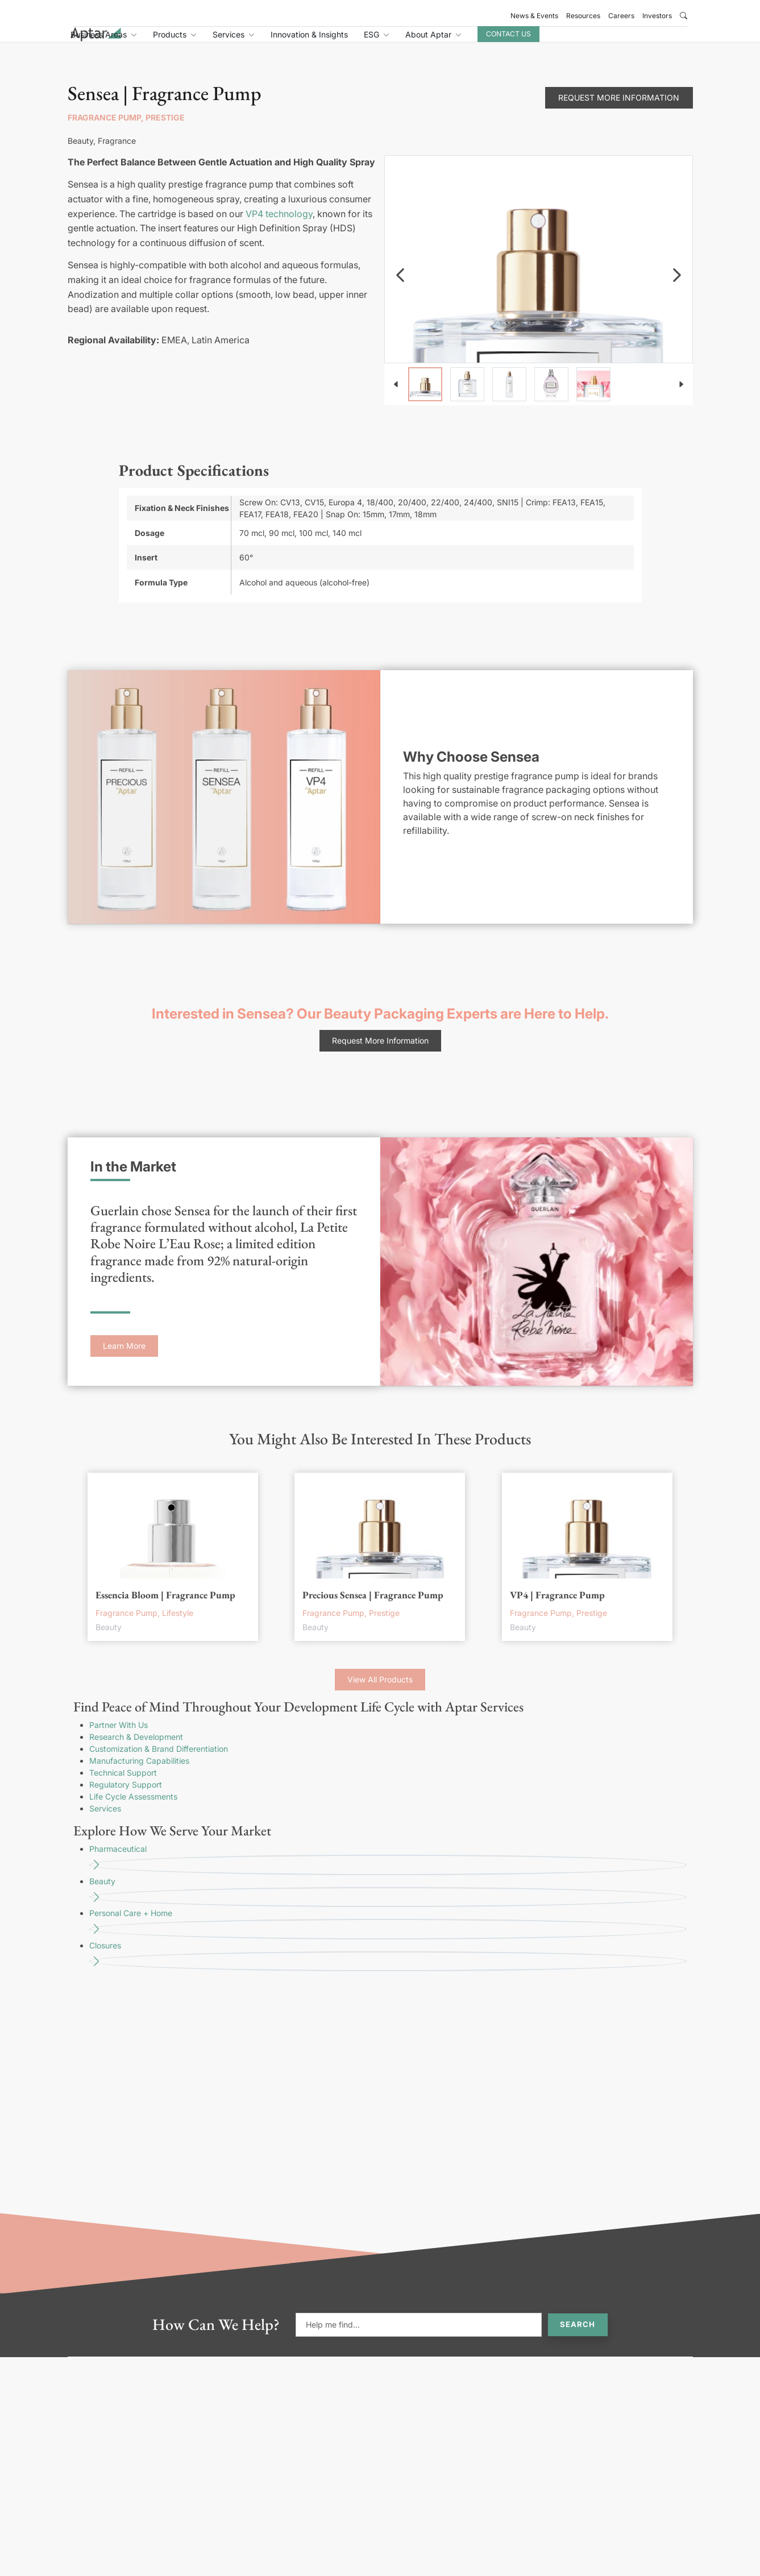  I want to click on Manufacturing Capabilities, so click(139, 1773).